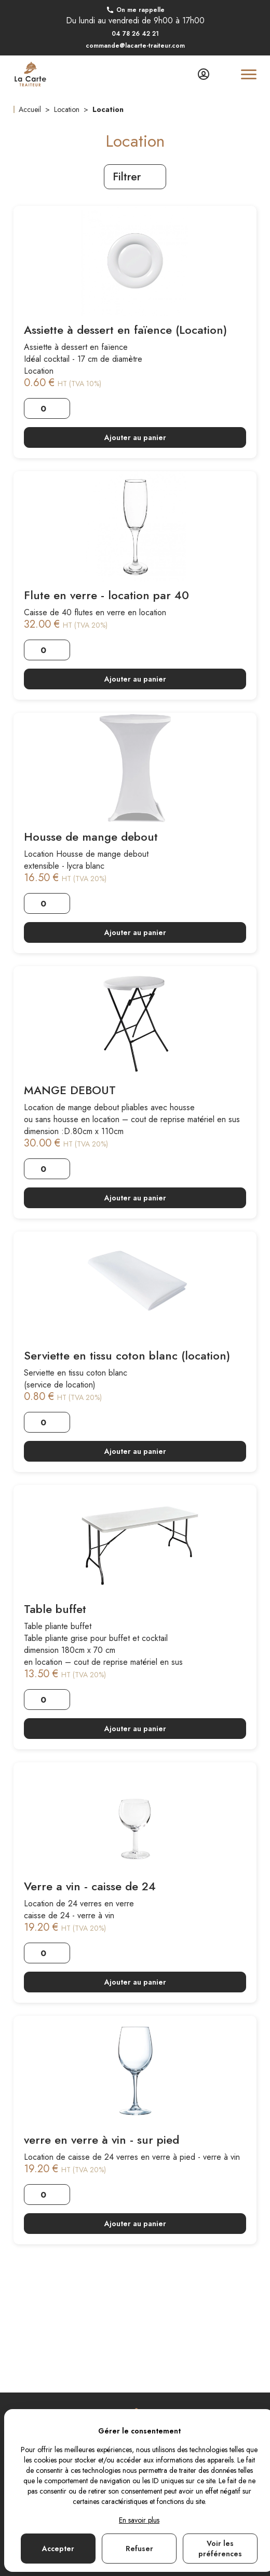  I want to click on Filtrer, so click(135, 177).